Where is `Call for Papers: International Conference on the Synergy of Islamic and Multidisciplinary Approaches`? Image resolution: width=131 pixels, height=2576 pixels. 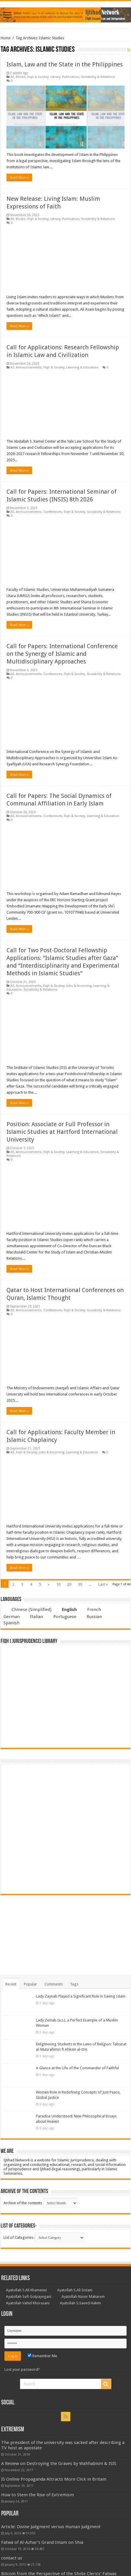
Call for Papers: International Conference on the Synergy of Islamic and Multidisciplinary Approaches is located at coordinates (62, 654).